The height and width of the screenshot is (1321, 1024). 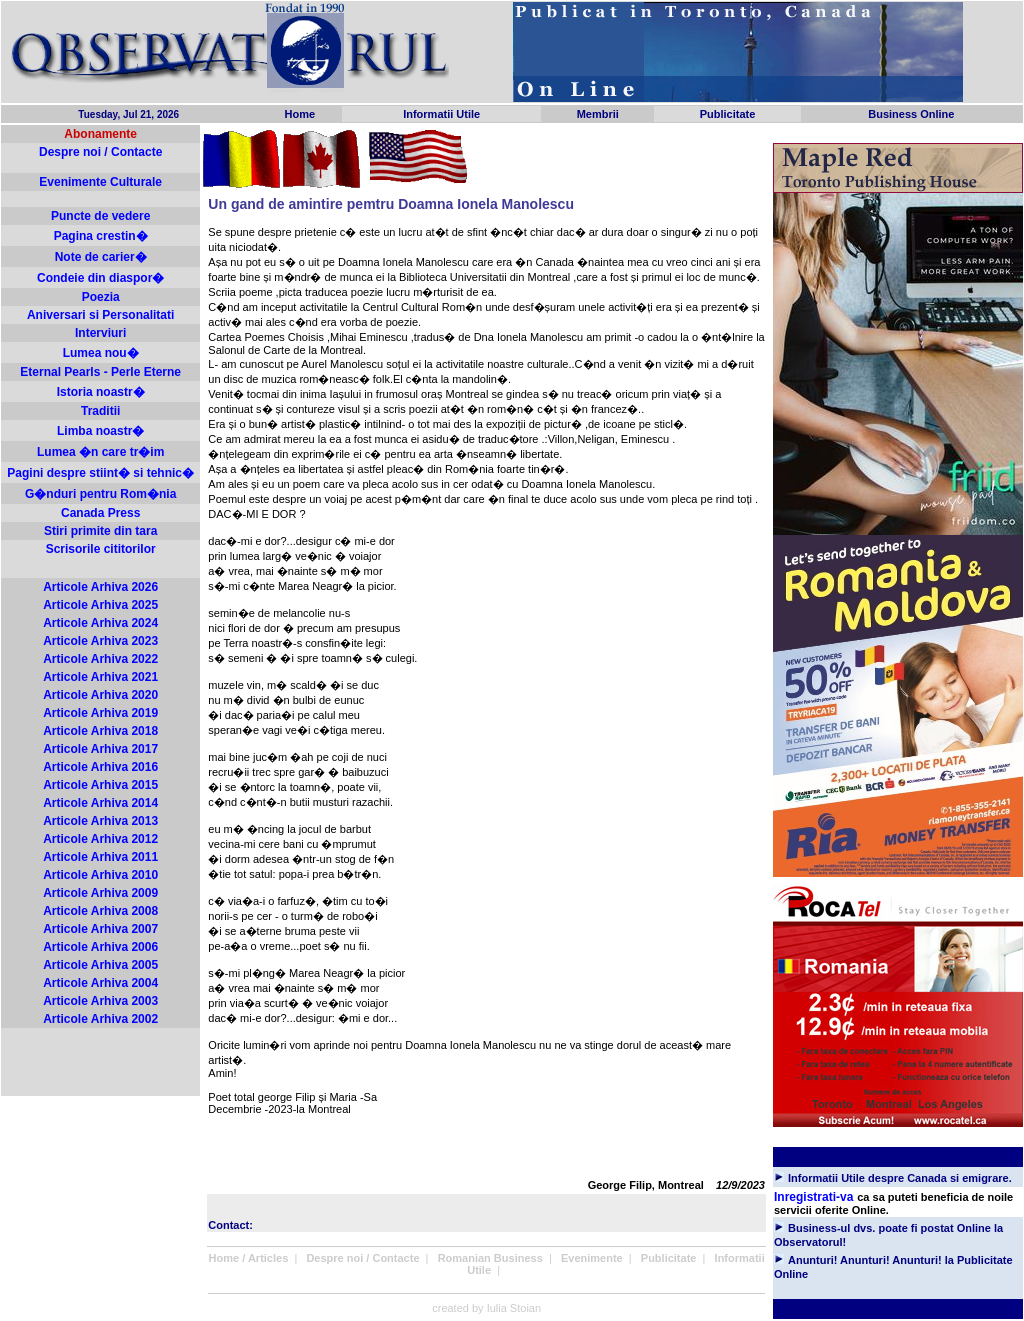 I want to click on Pagina crestin�, so click(x=101, y=236).